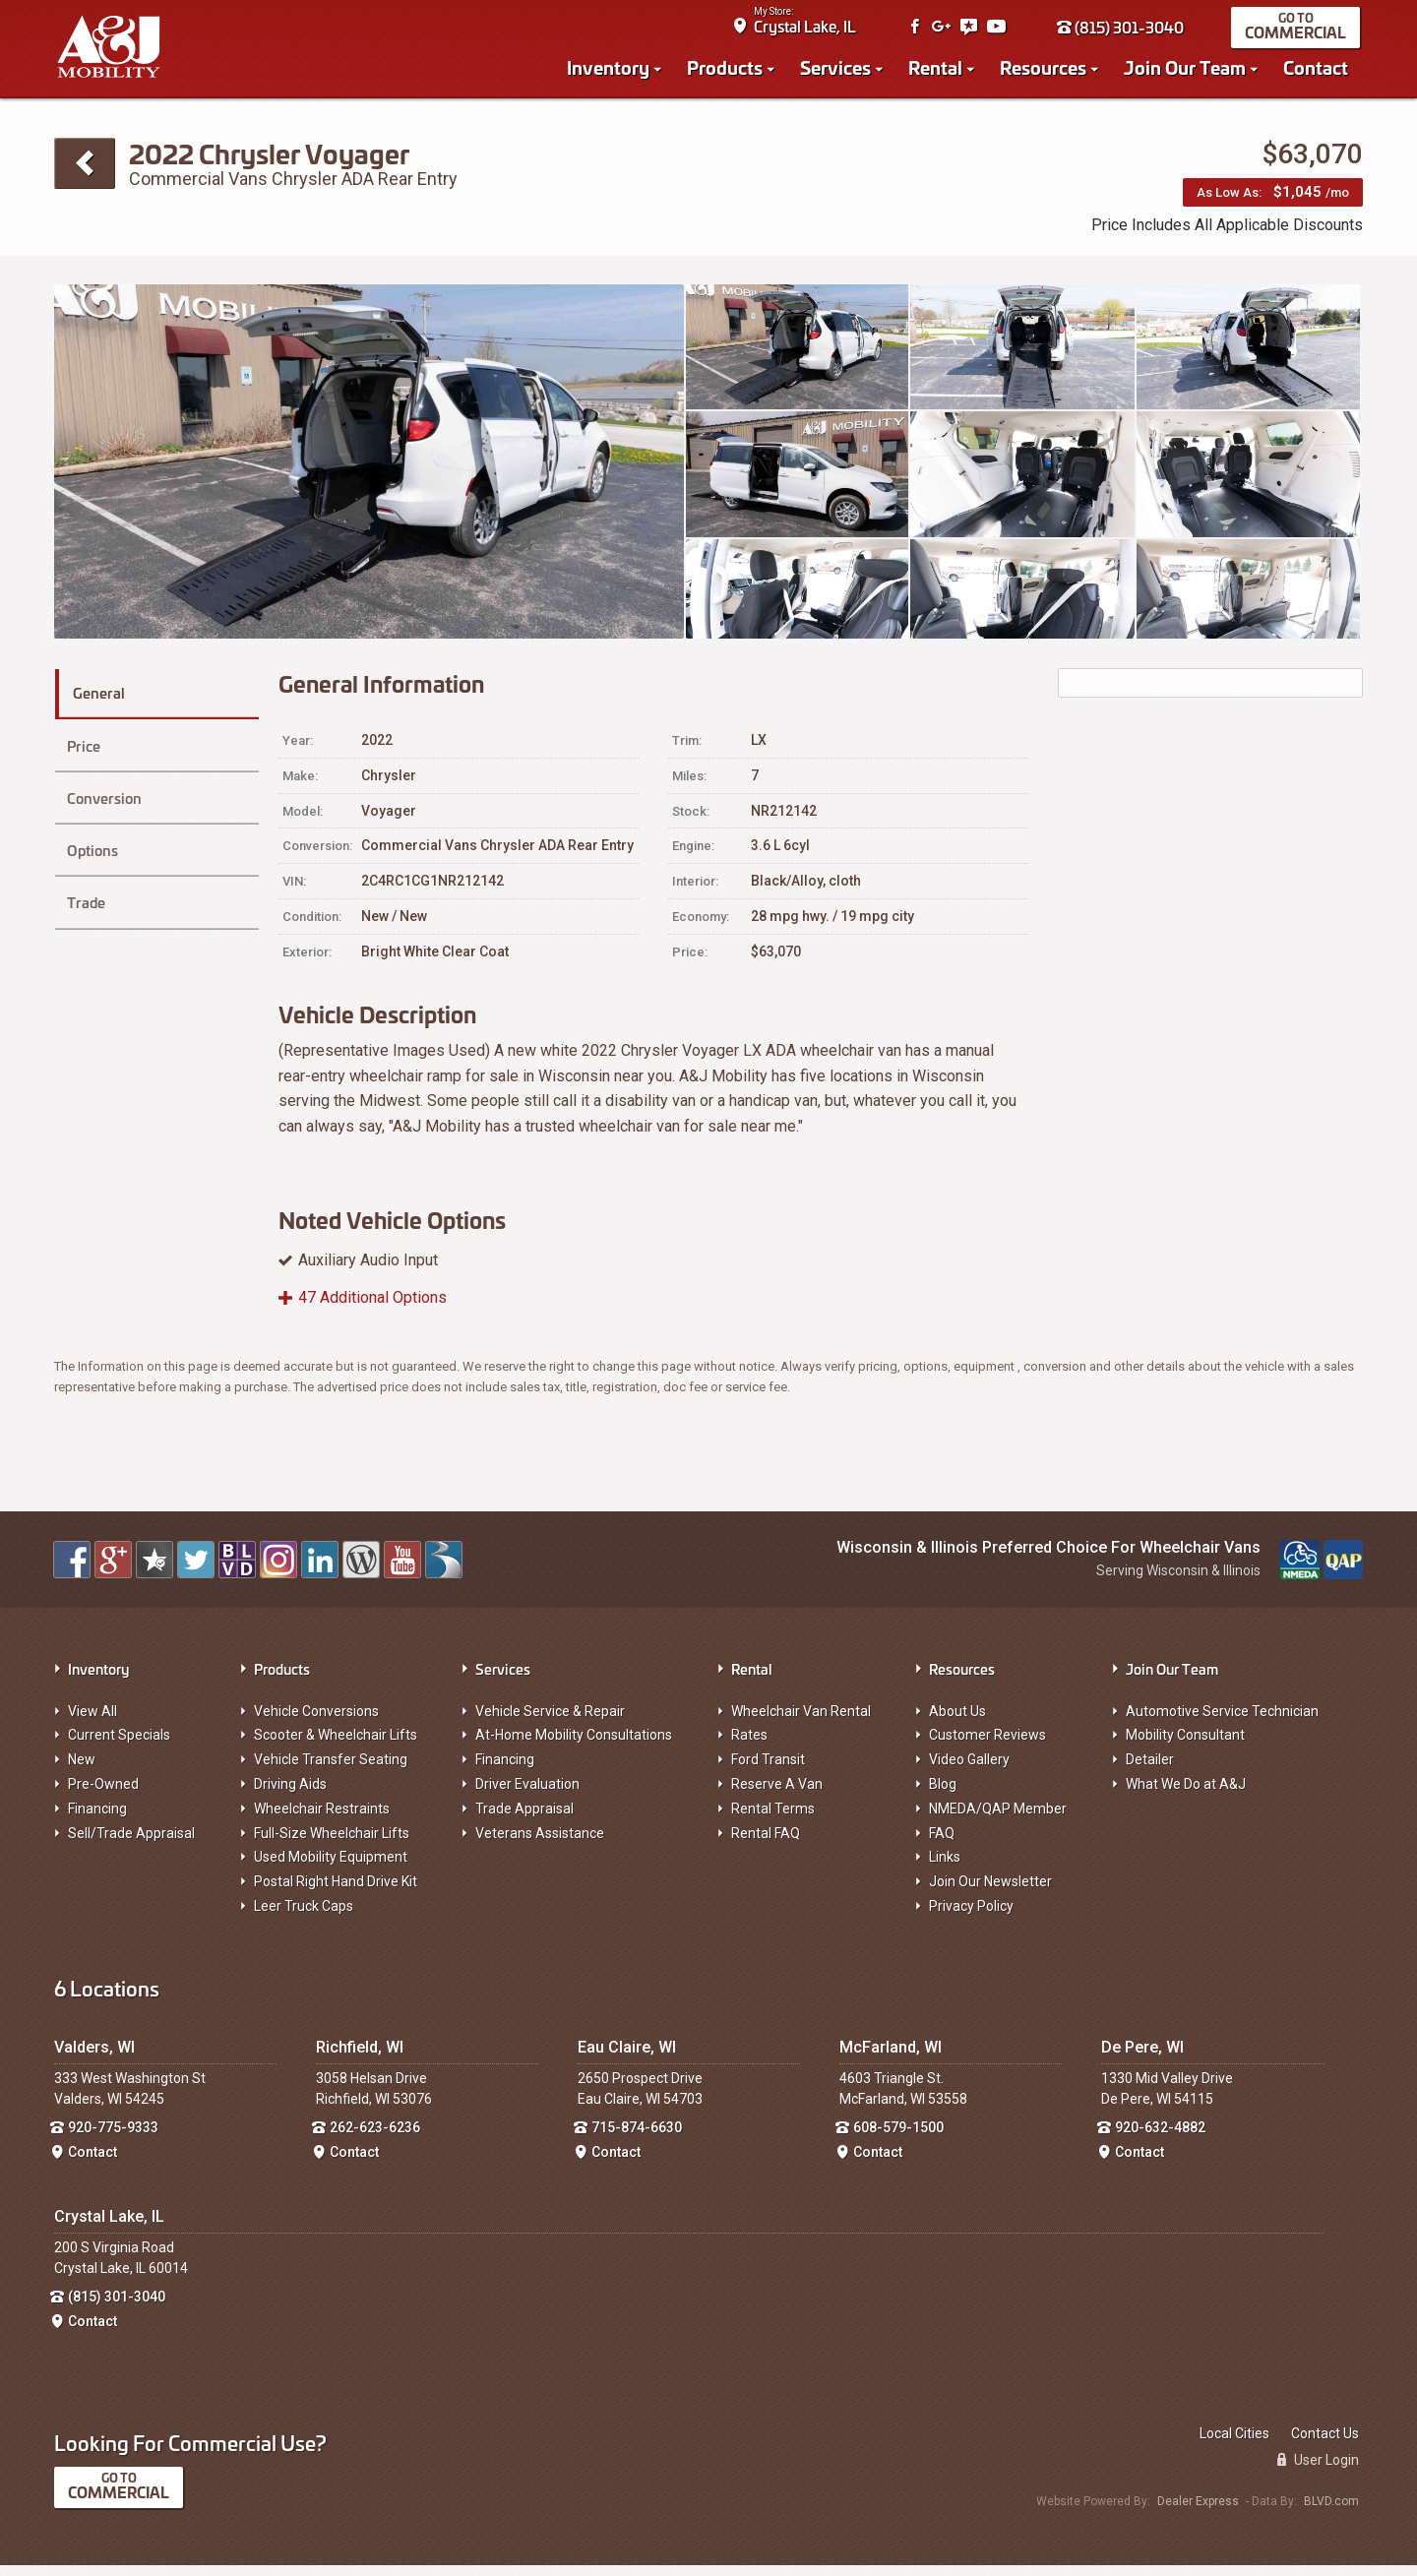  Describe the element at coordinates (82, 745) in the screenshot. I see `Price` at that location.